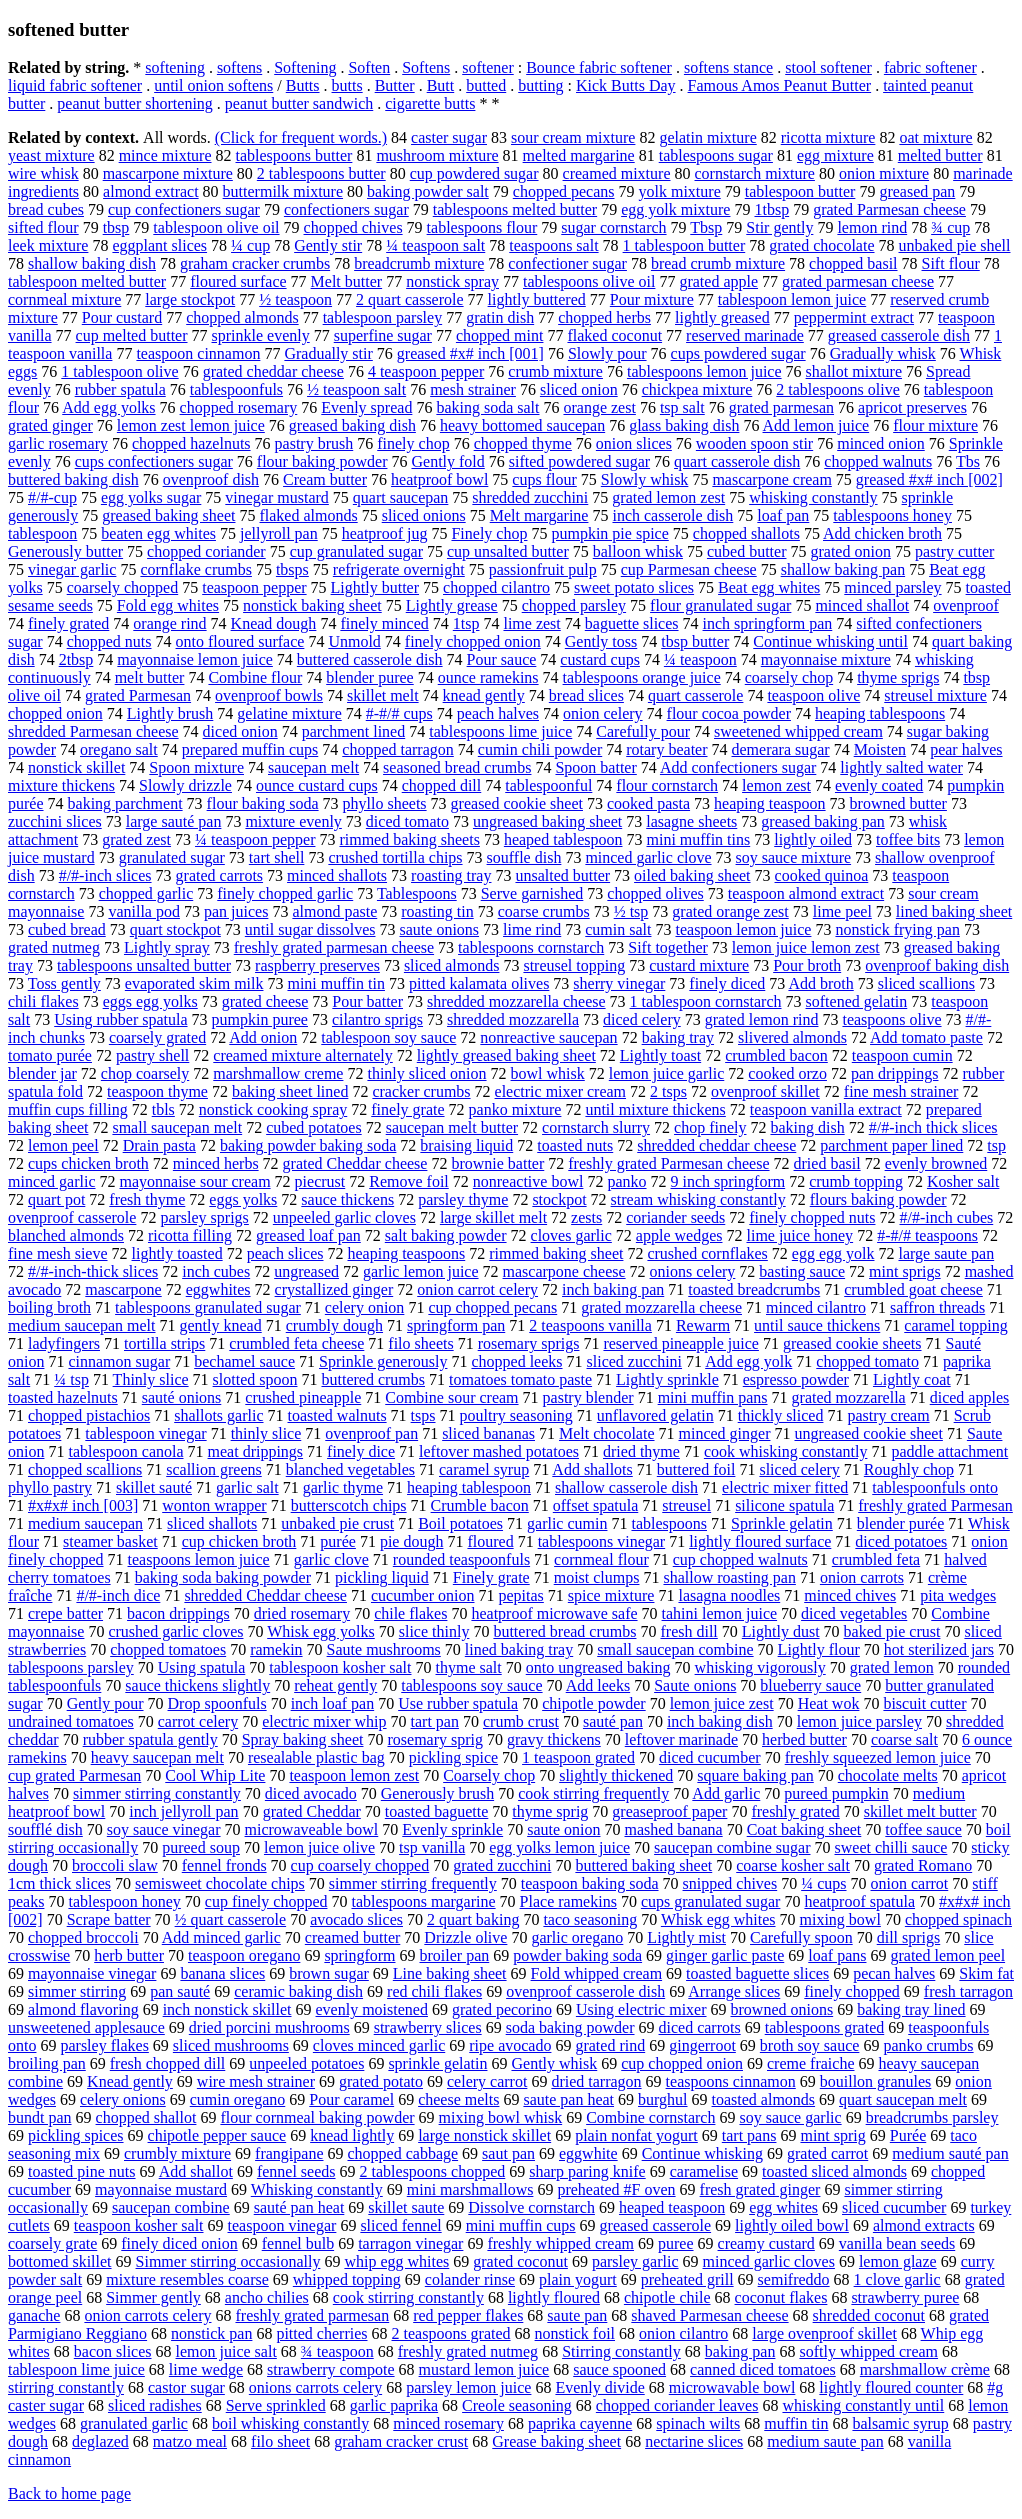  Describe the element at coordinates (45, 1829) in the screenshot. I see `soufflé dish` at that location.